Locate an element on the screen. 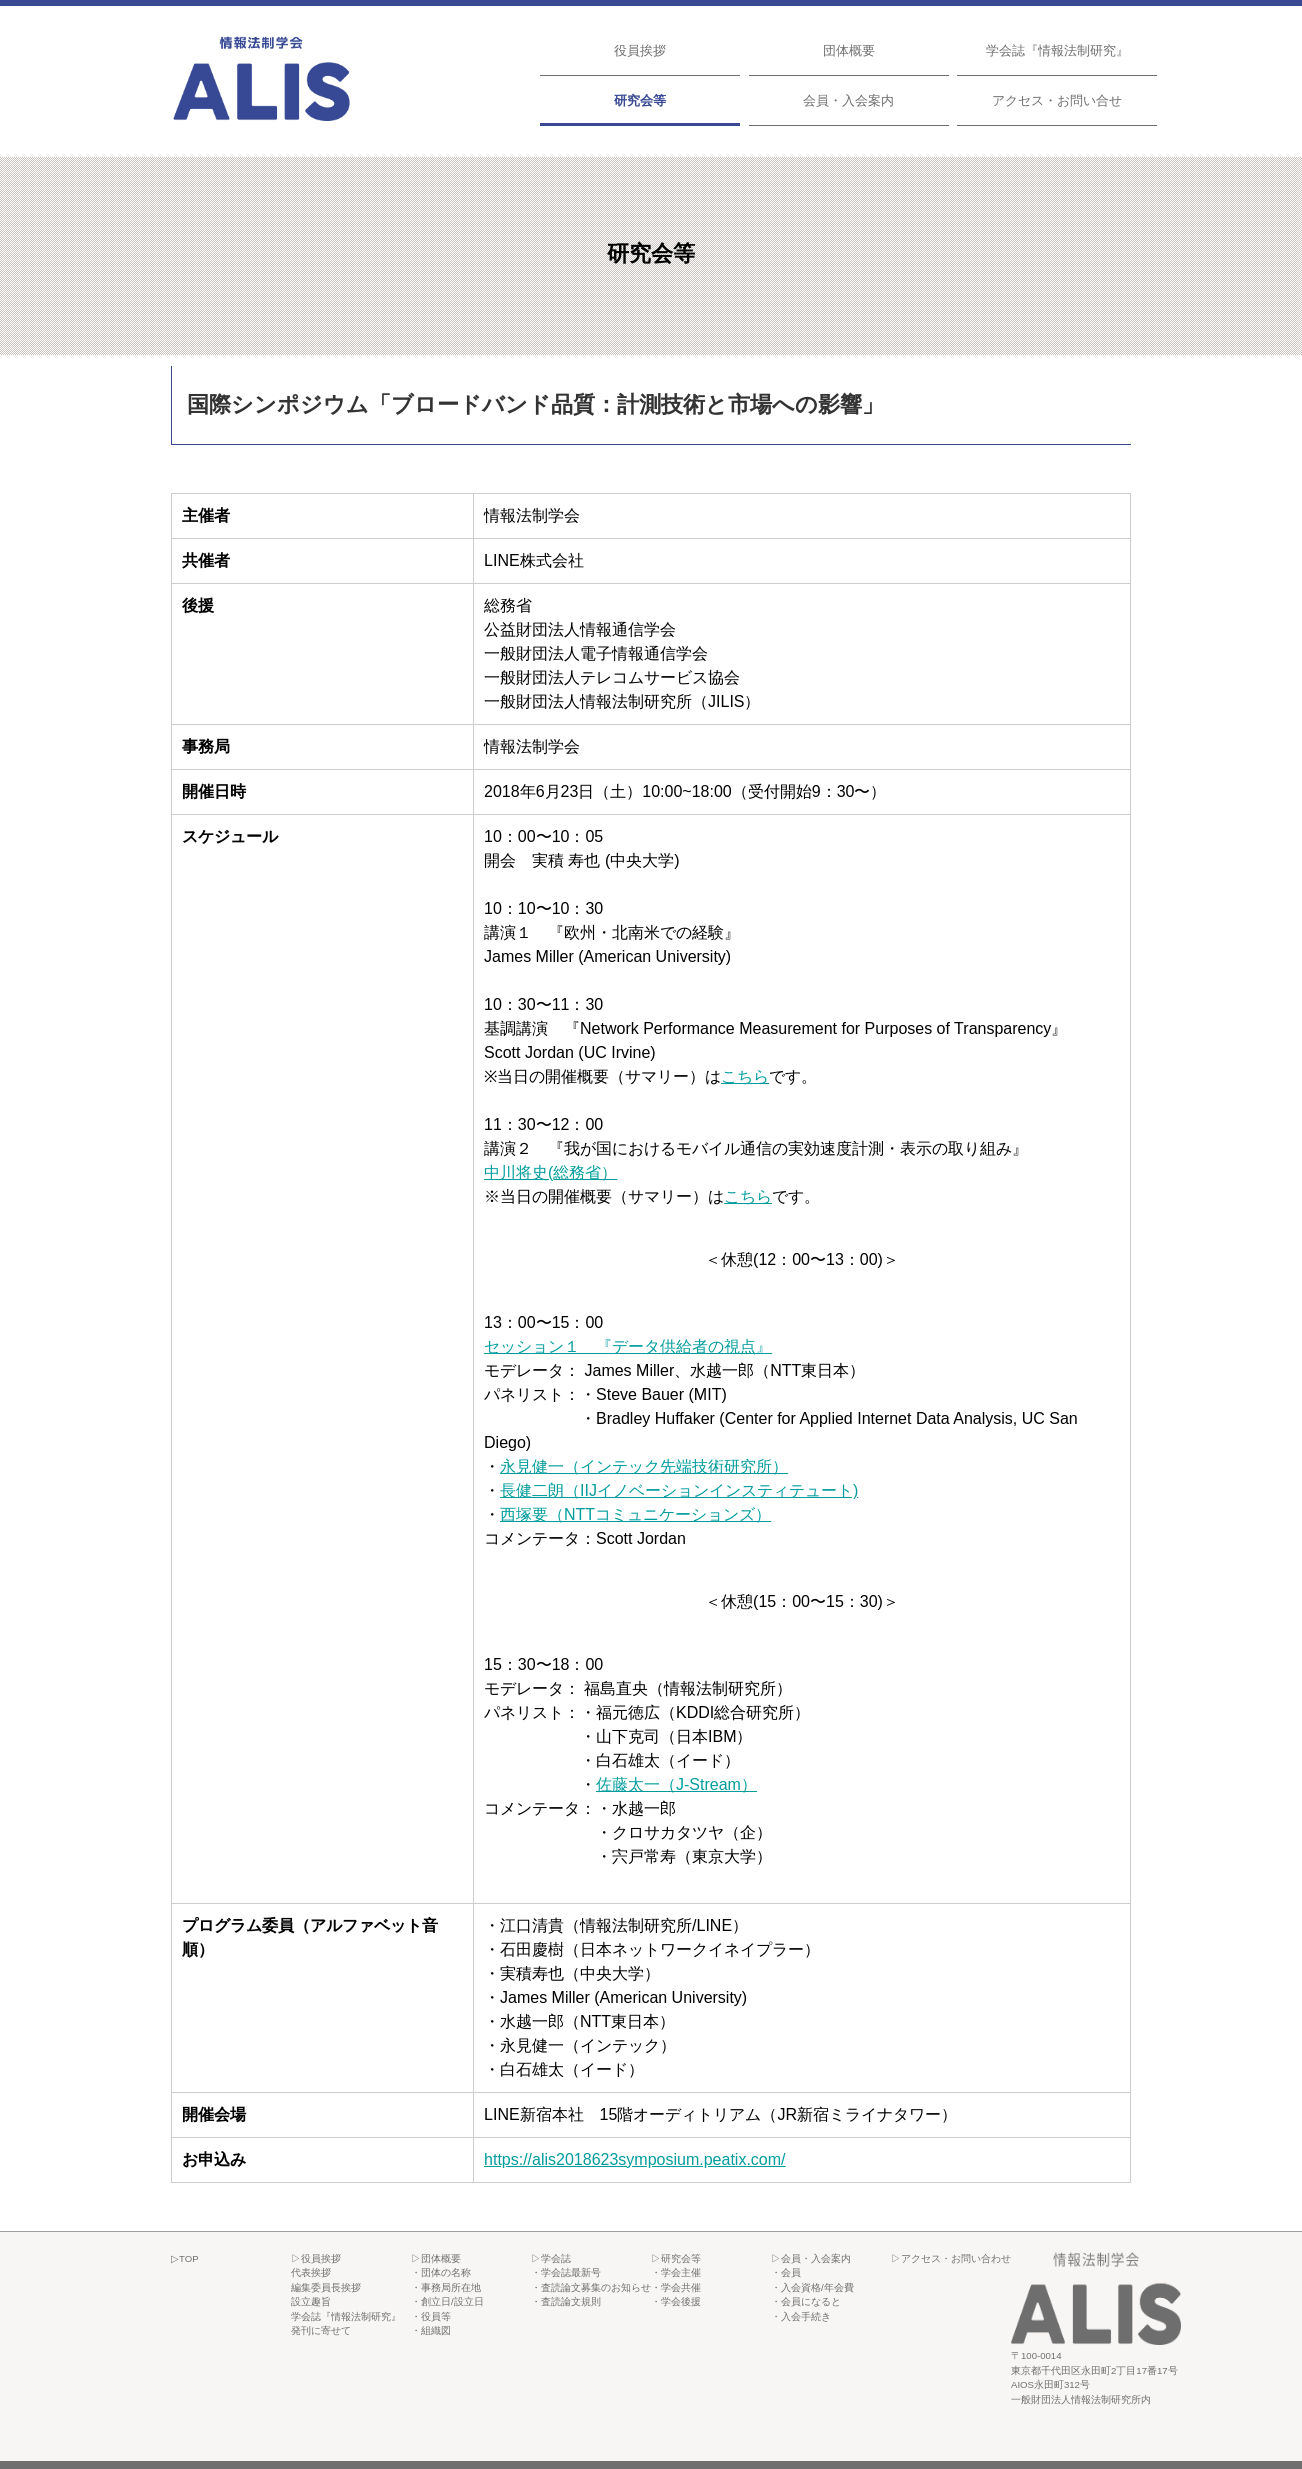 This screenshot has height=2469, width=1302. ▷学会誌 is located at coordinates (551, 2258).